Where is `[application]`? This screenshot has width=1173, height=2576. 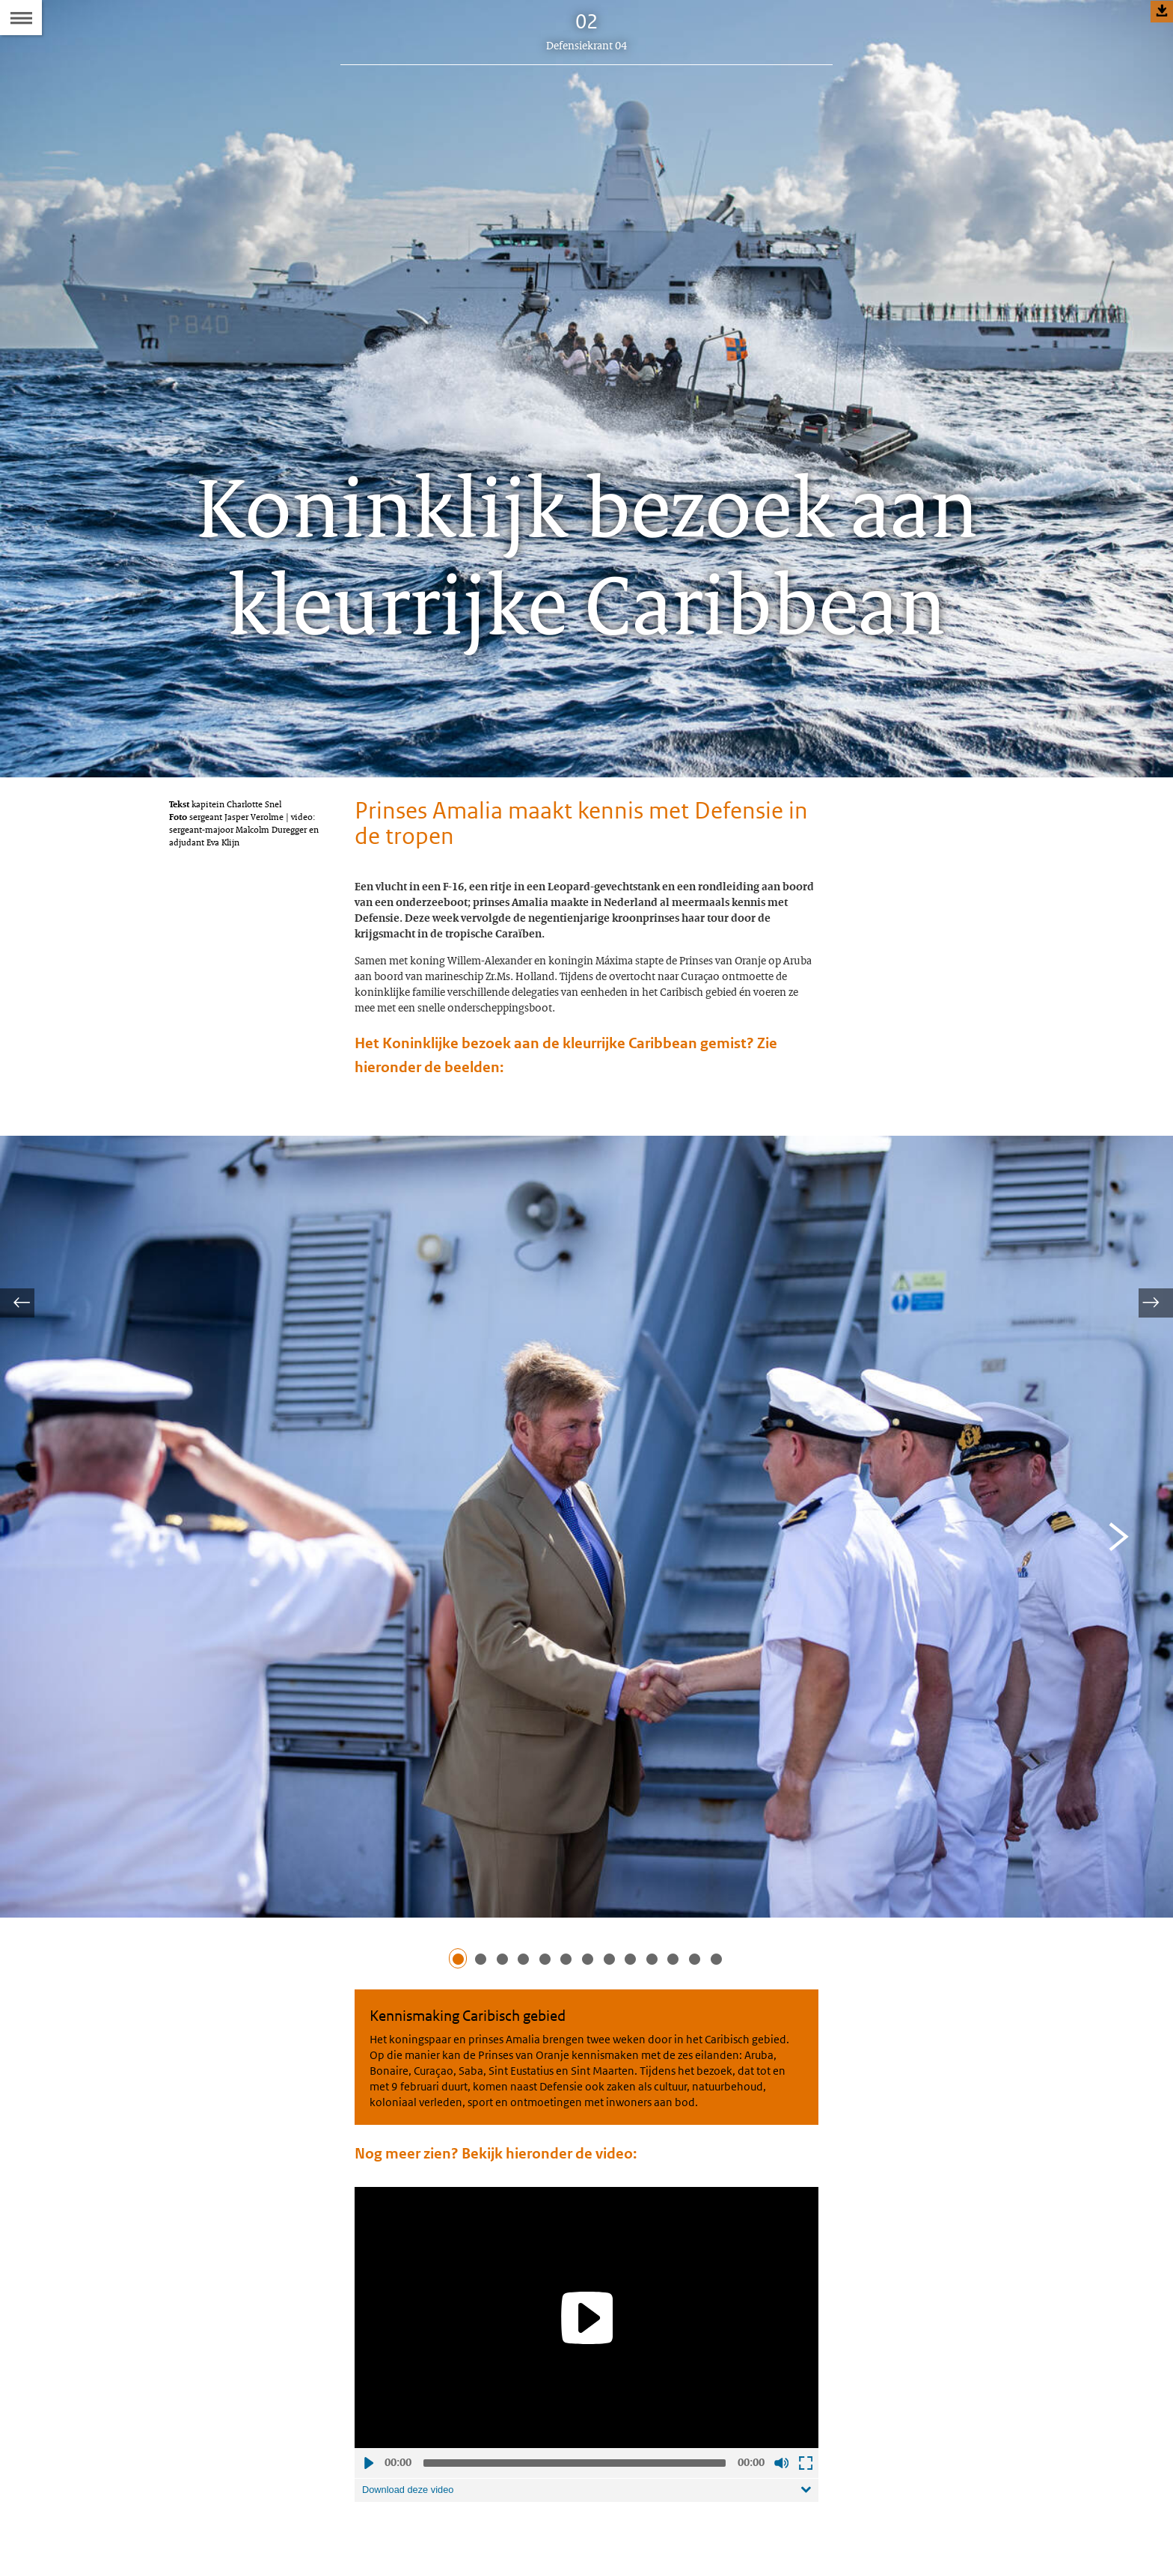
[application] is located at coordinates (586, 2390).